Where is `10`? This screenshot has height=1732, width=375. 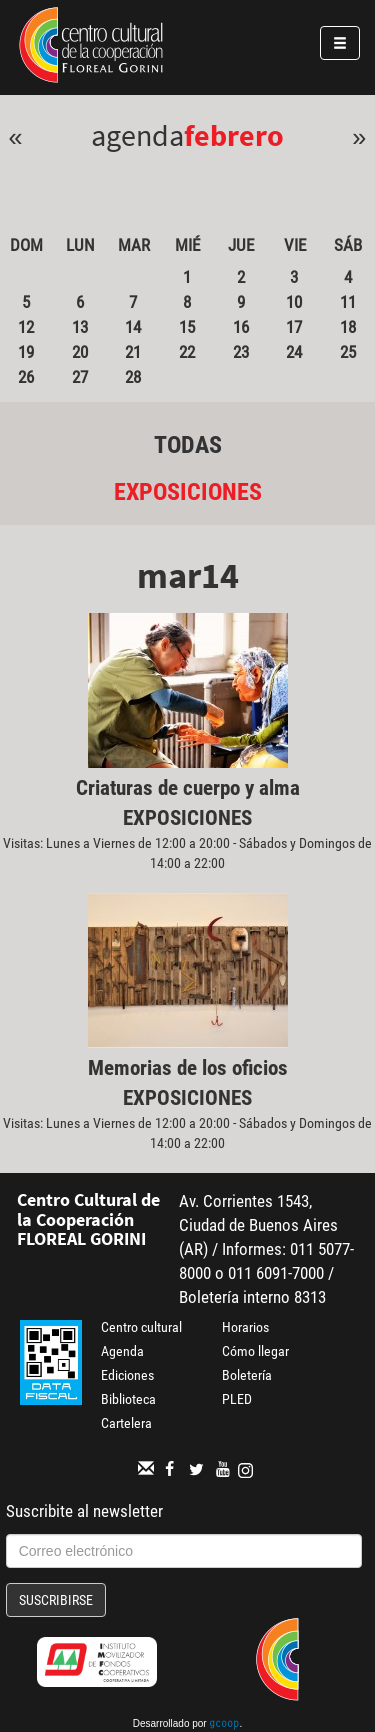 10 is located at coordinates (294, 302).